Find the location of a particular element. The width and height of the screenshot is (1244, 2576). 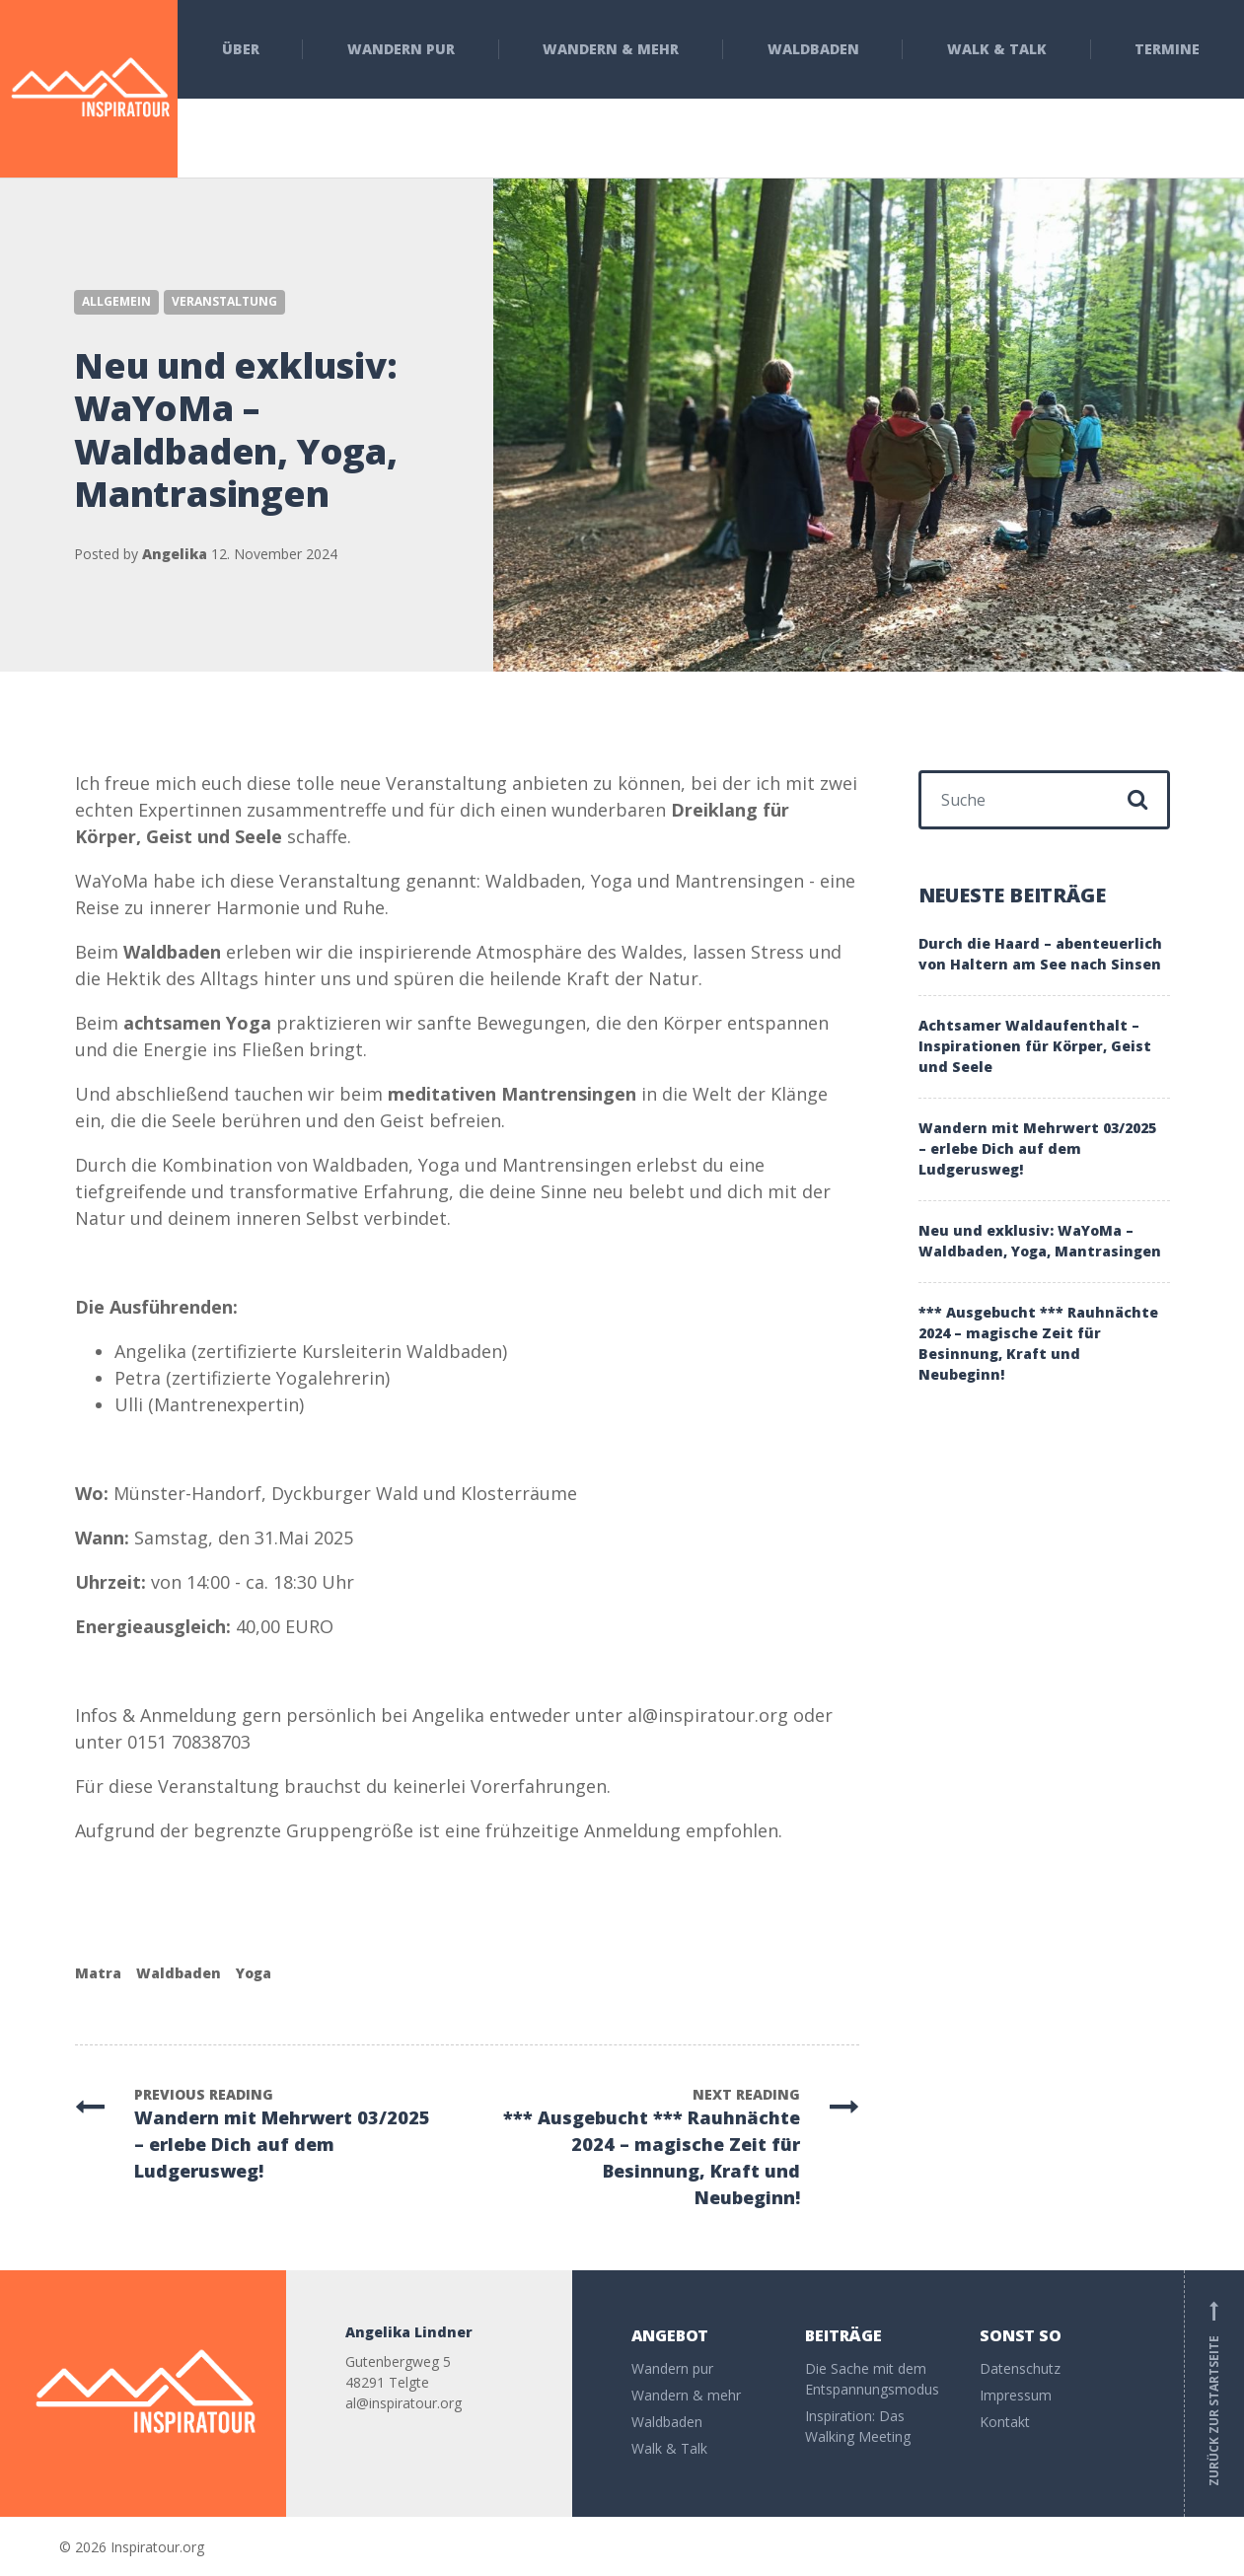

Über is located at coordinates (240, 48).